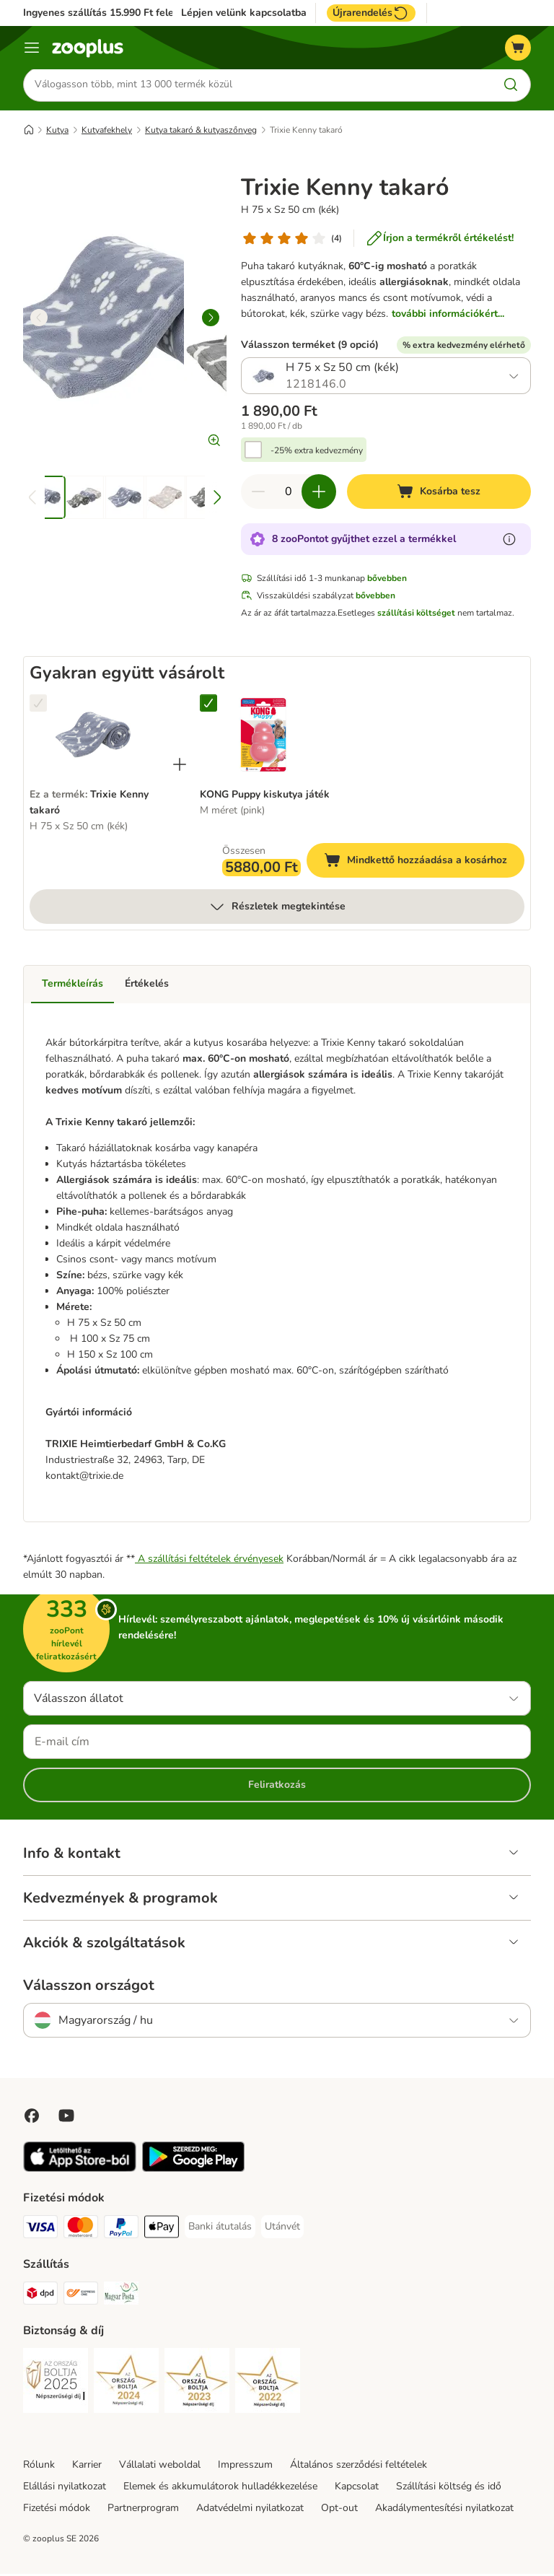 This screenshot has width=554, height=2576. I want to click on [Security], so click(55, 2385).